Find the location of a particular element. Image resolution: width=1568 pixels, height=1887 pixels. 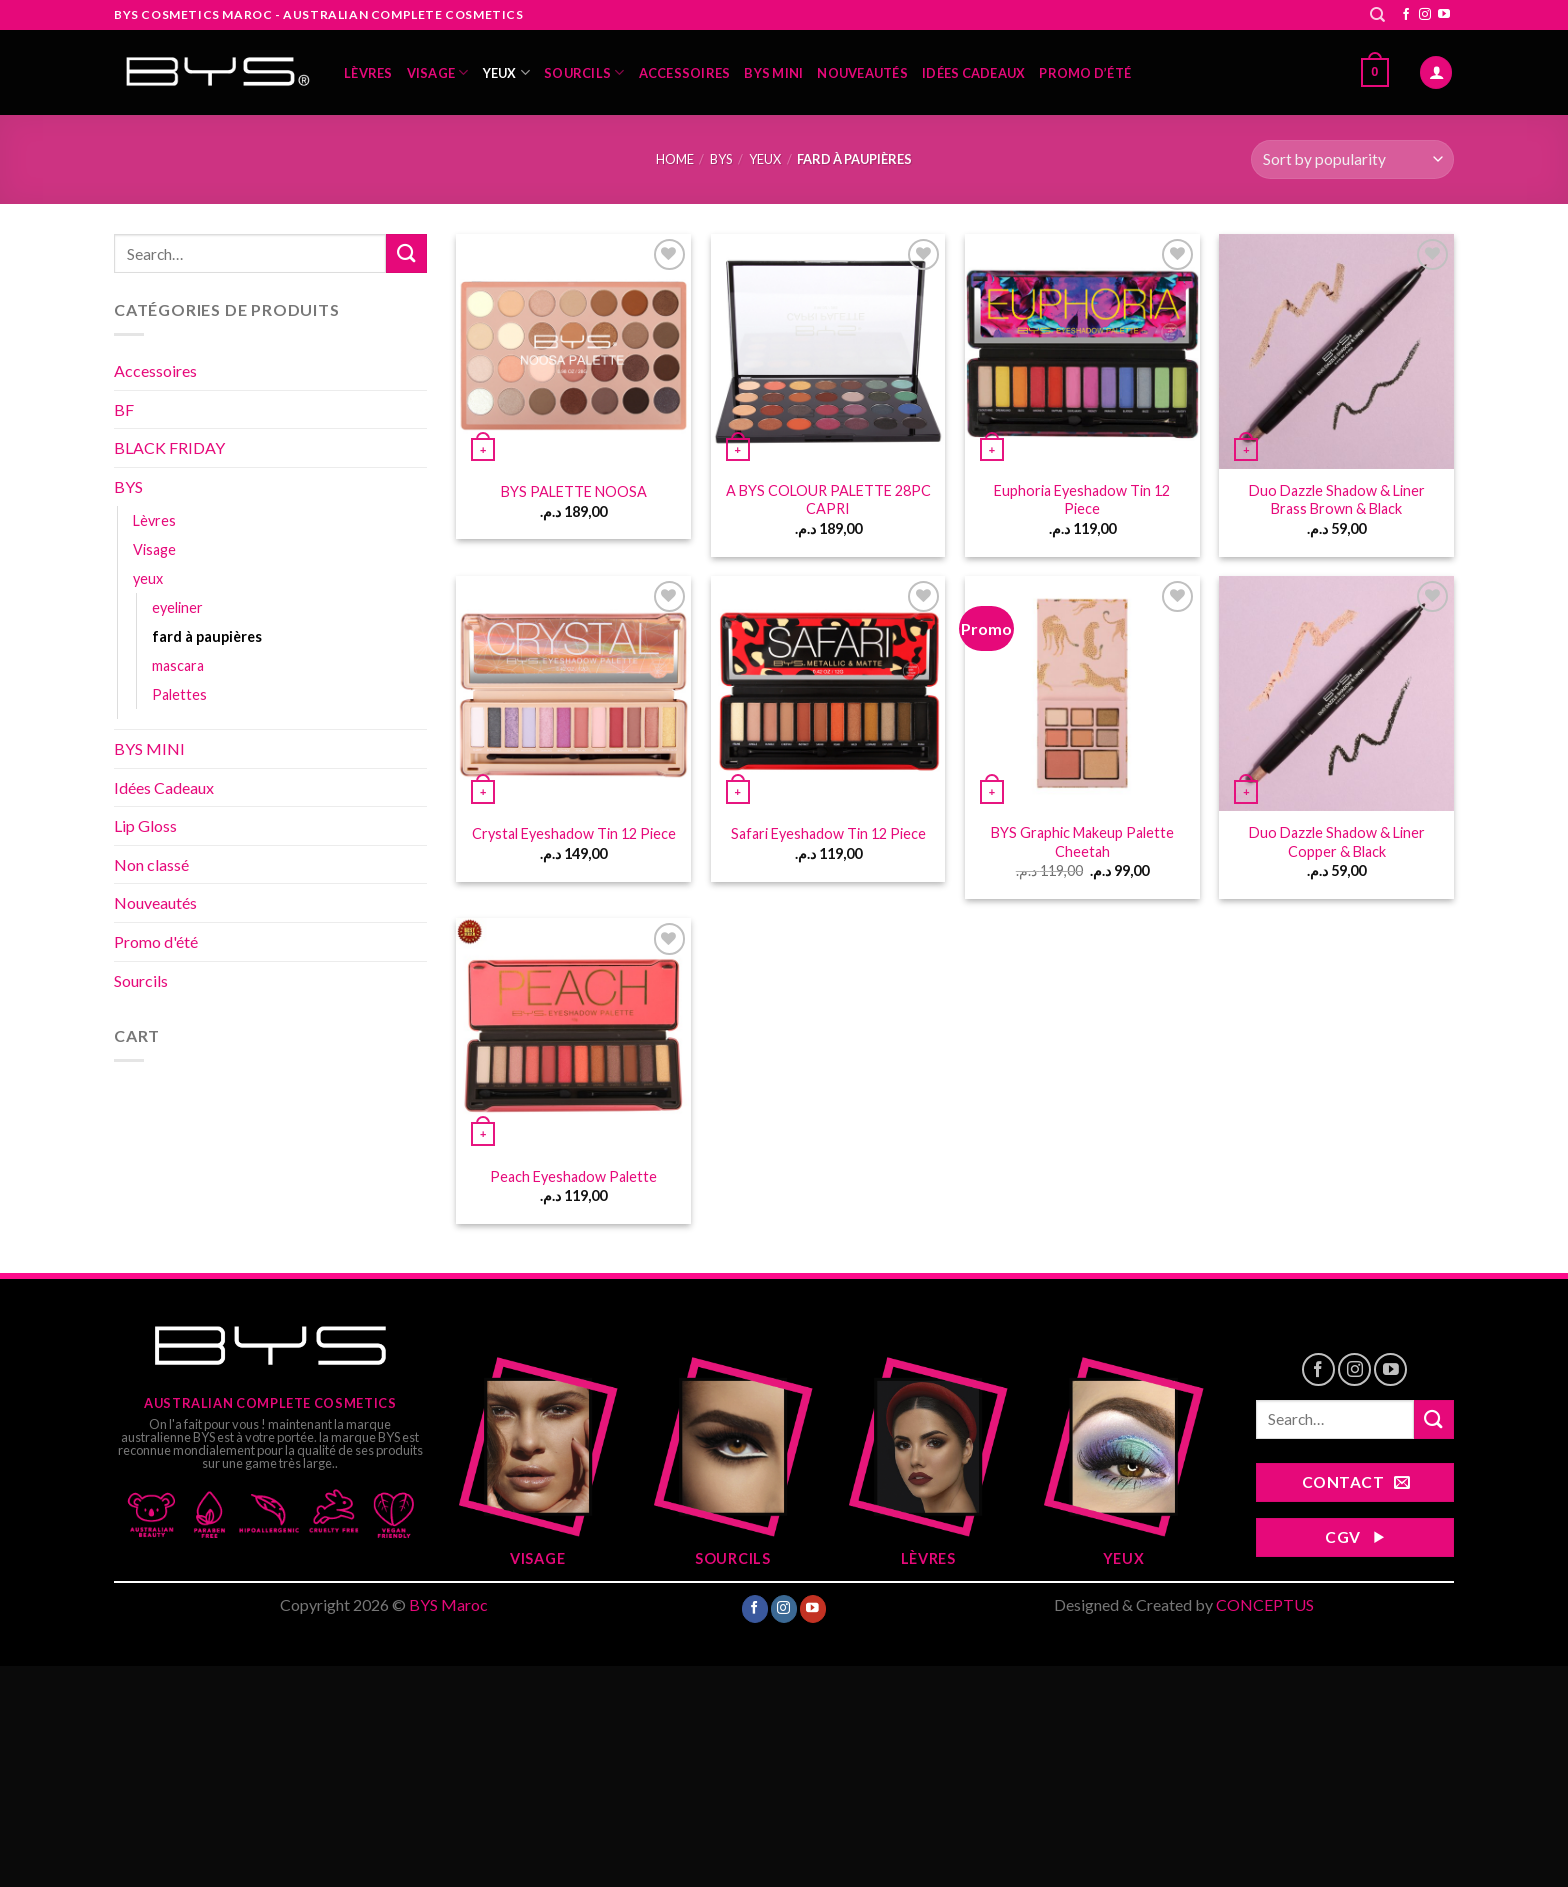

BLACK FRIDAY is located at coordinates (169, 447).